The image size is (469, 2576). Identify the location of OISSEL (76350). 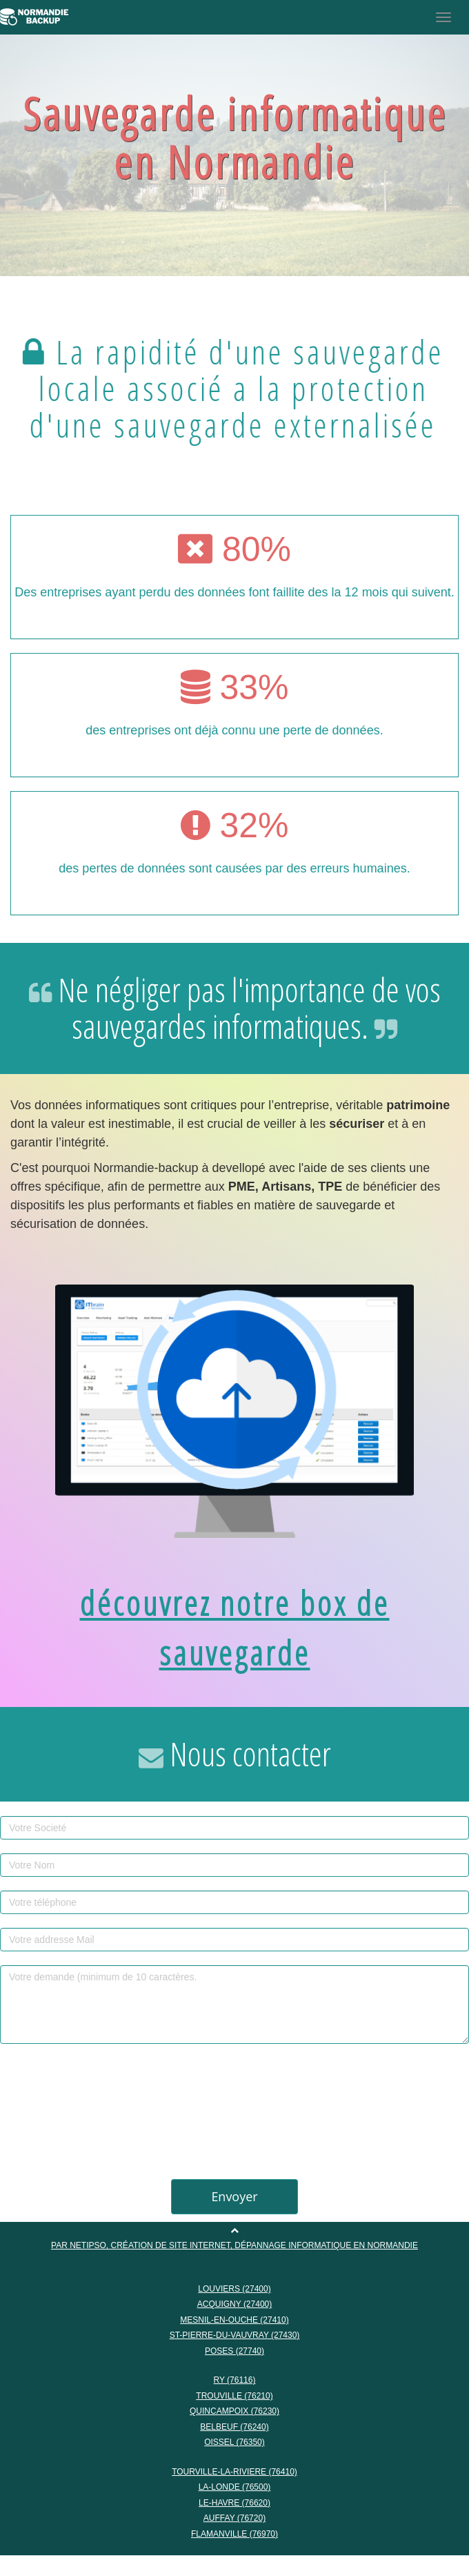
(234, 2441).